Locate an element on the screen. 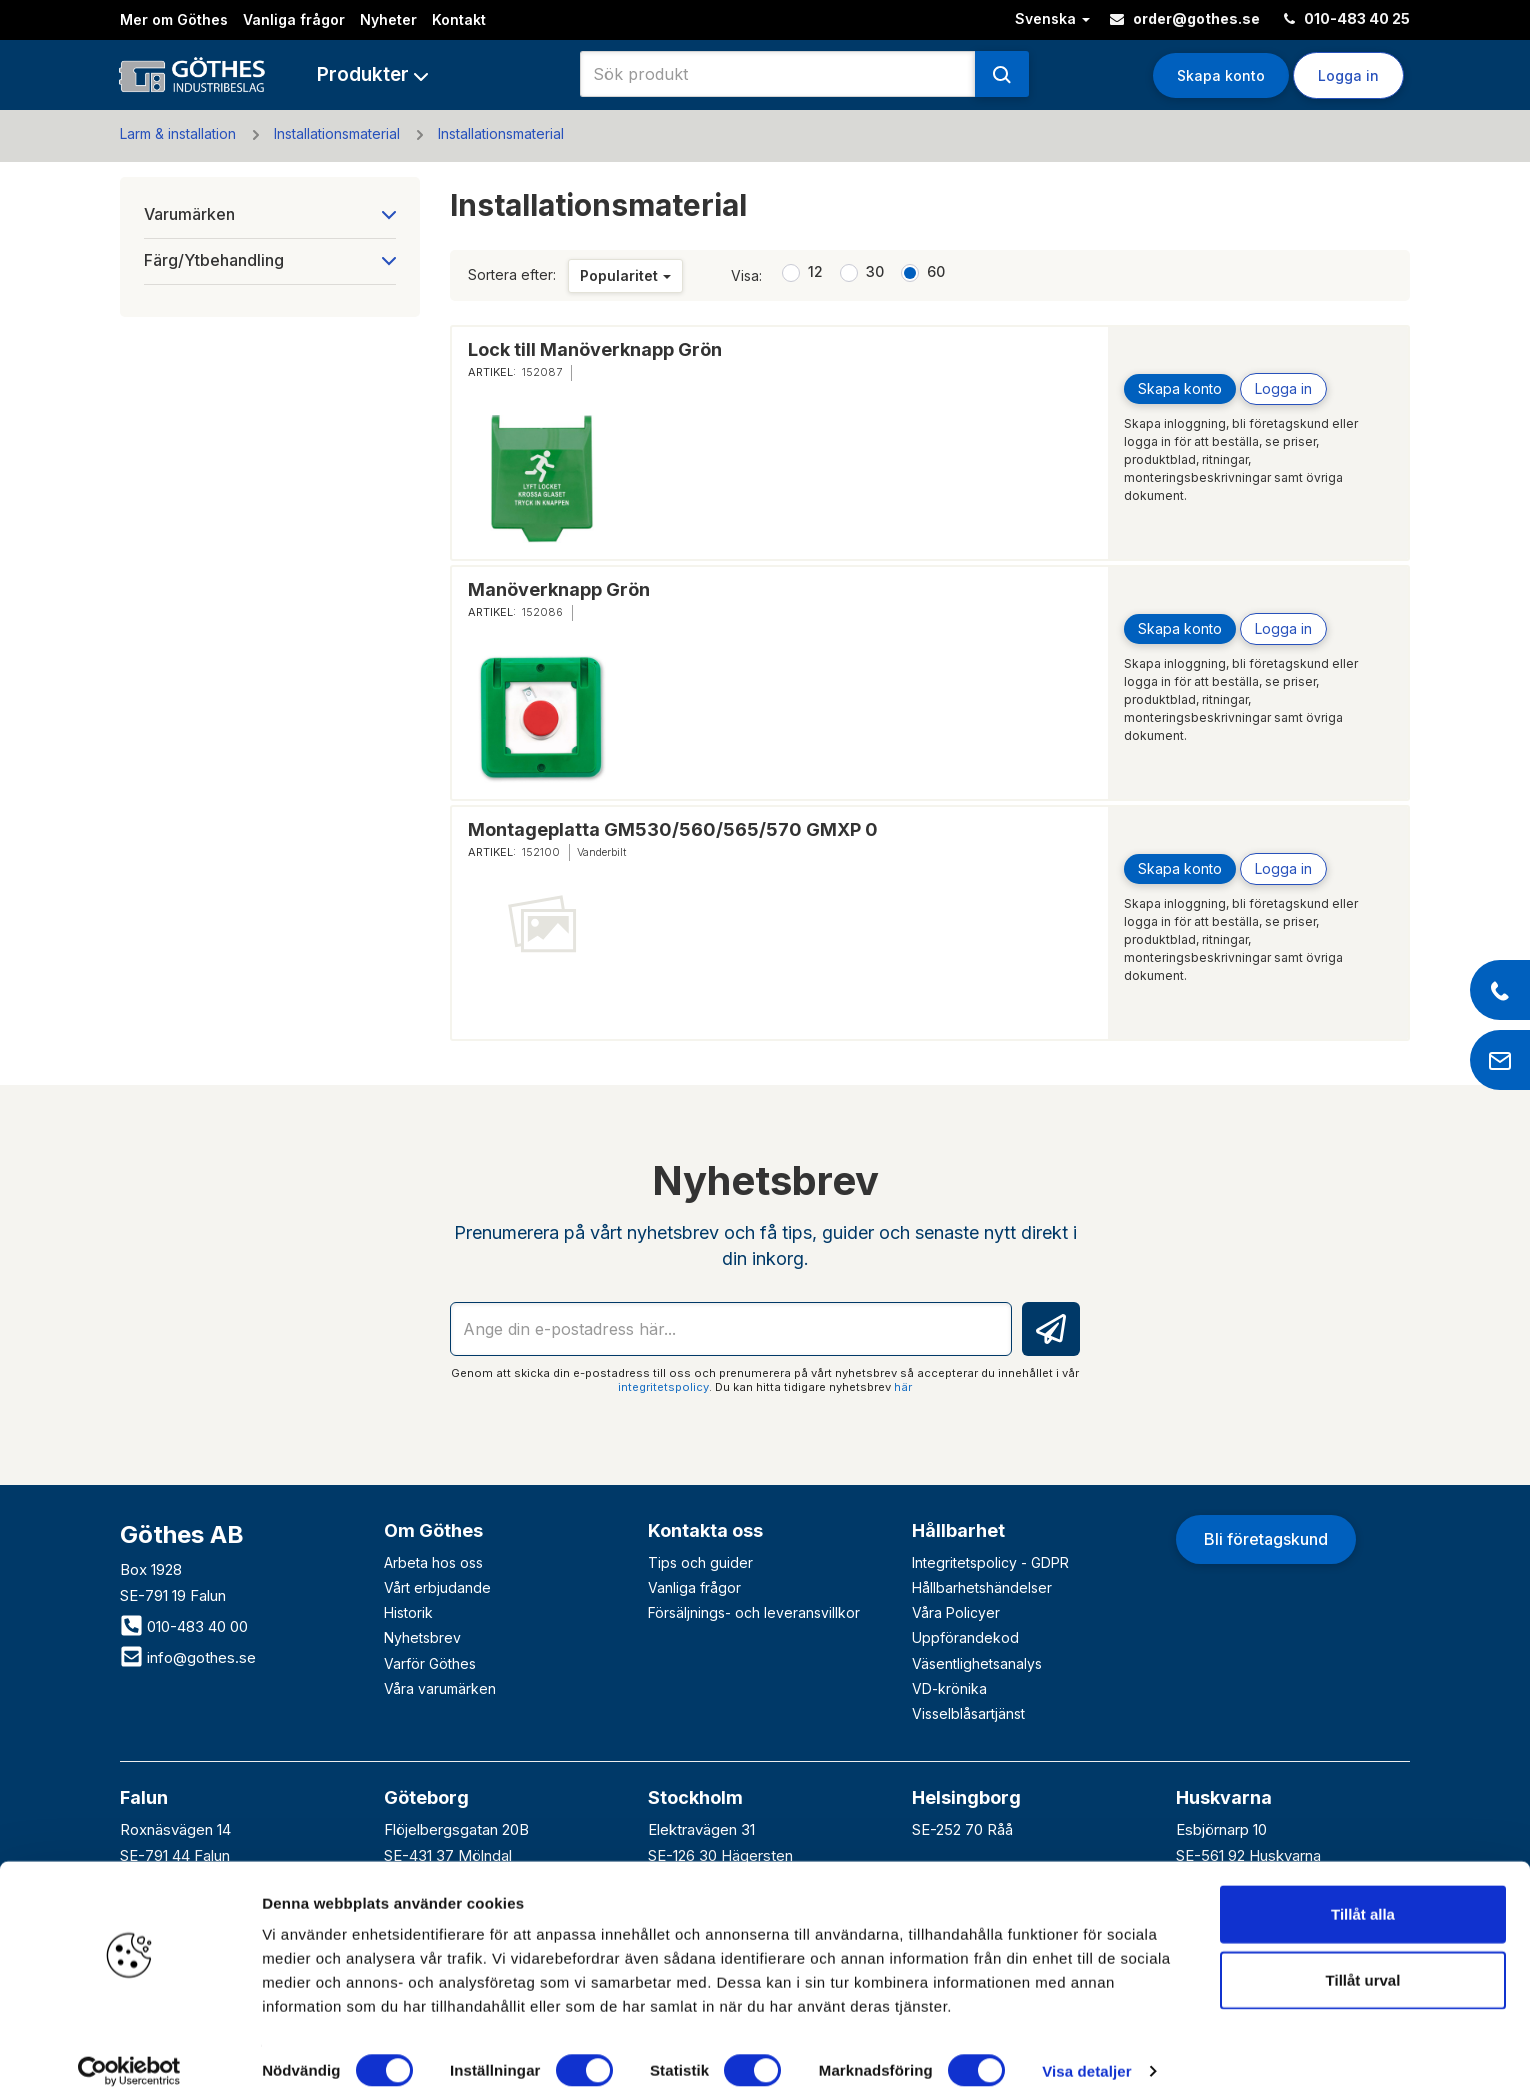  Kontakt is located at coordinates (459, 19).